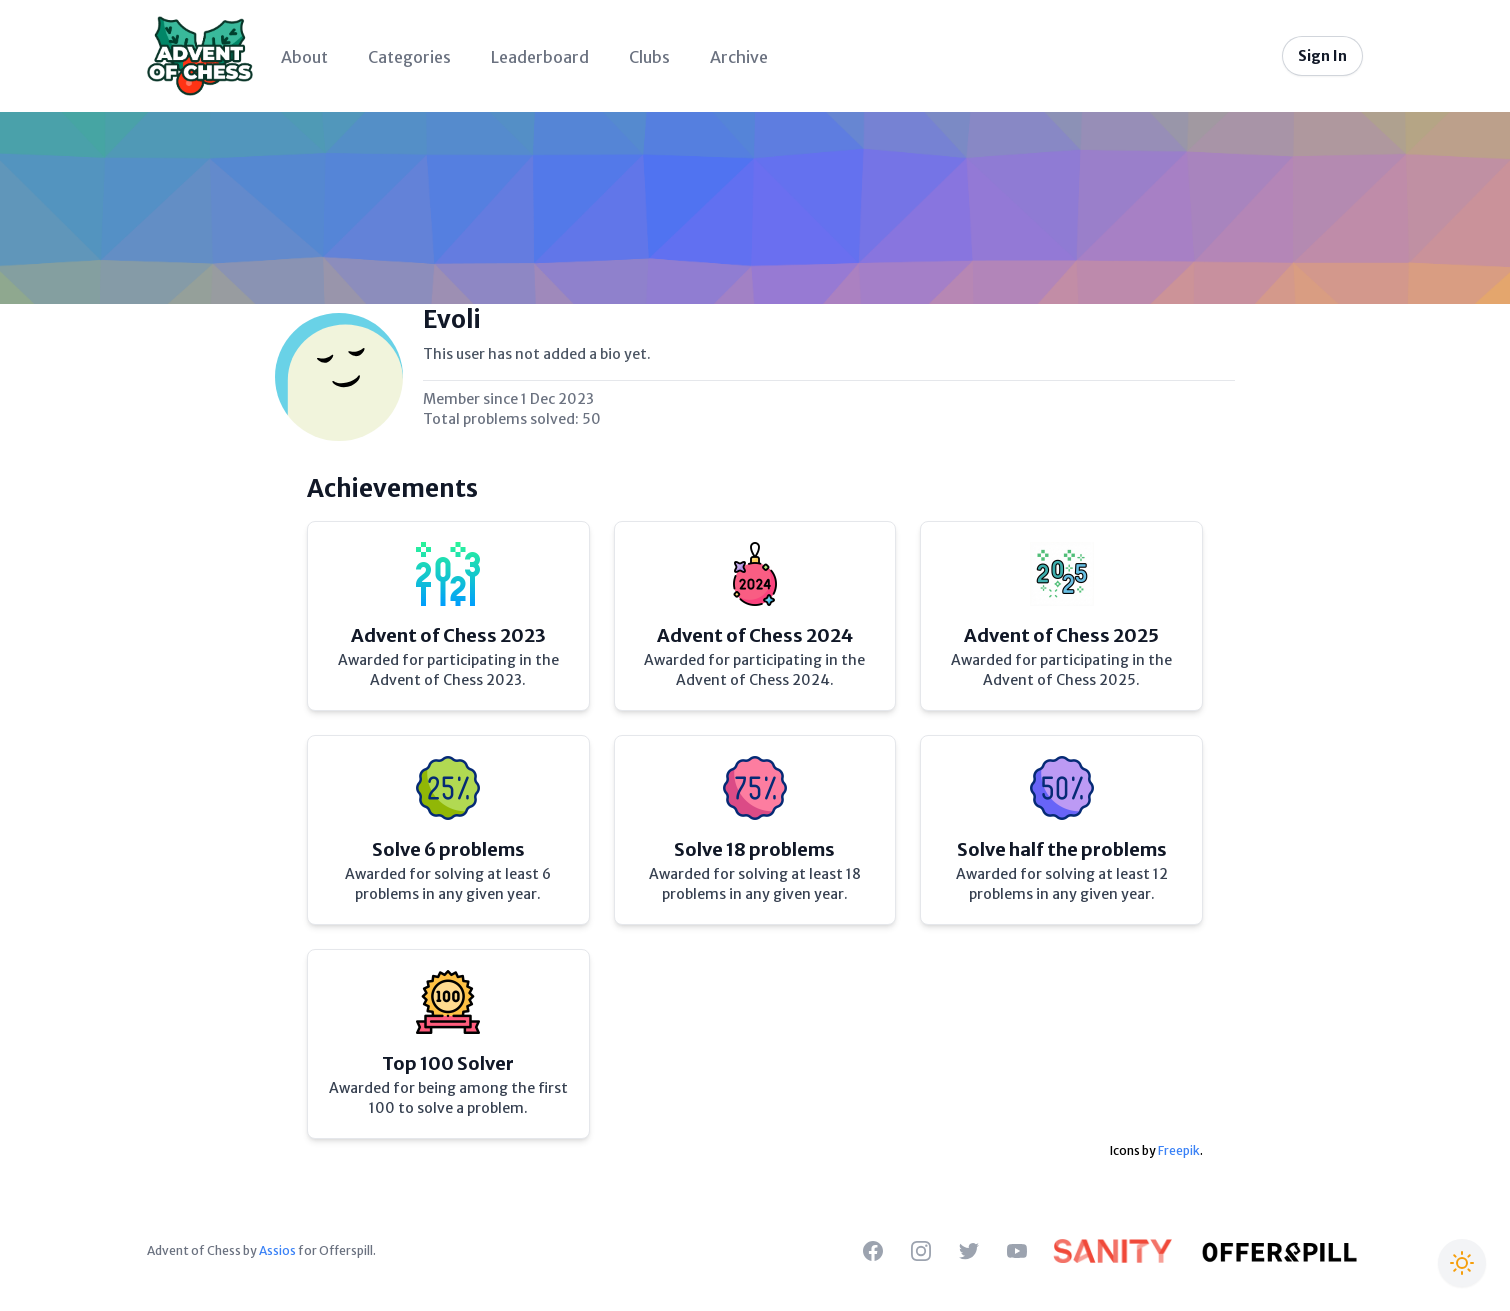 This screenshot has height=1311, width=1510. What do you see at coordinates (540, 57) in the screenshot?
I see `Leaderboard` at bounding box center [540, 57].